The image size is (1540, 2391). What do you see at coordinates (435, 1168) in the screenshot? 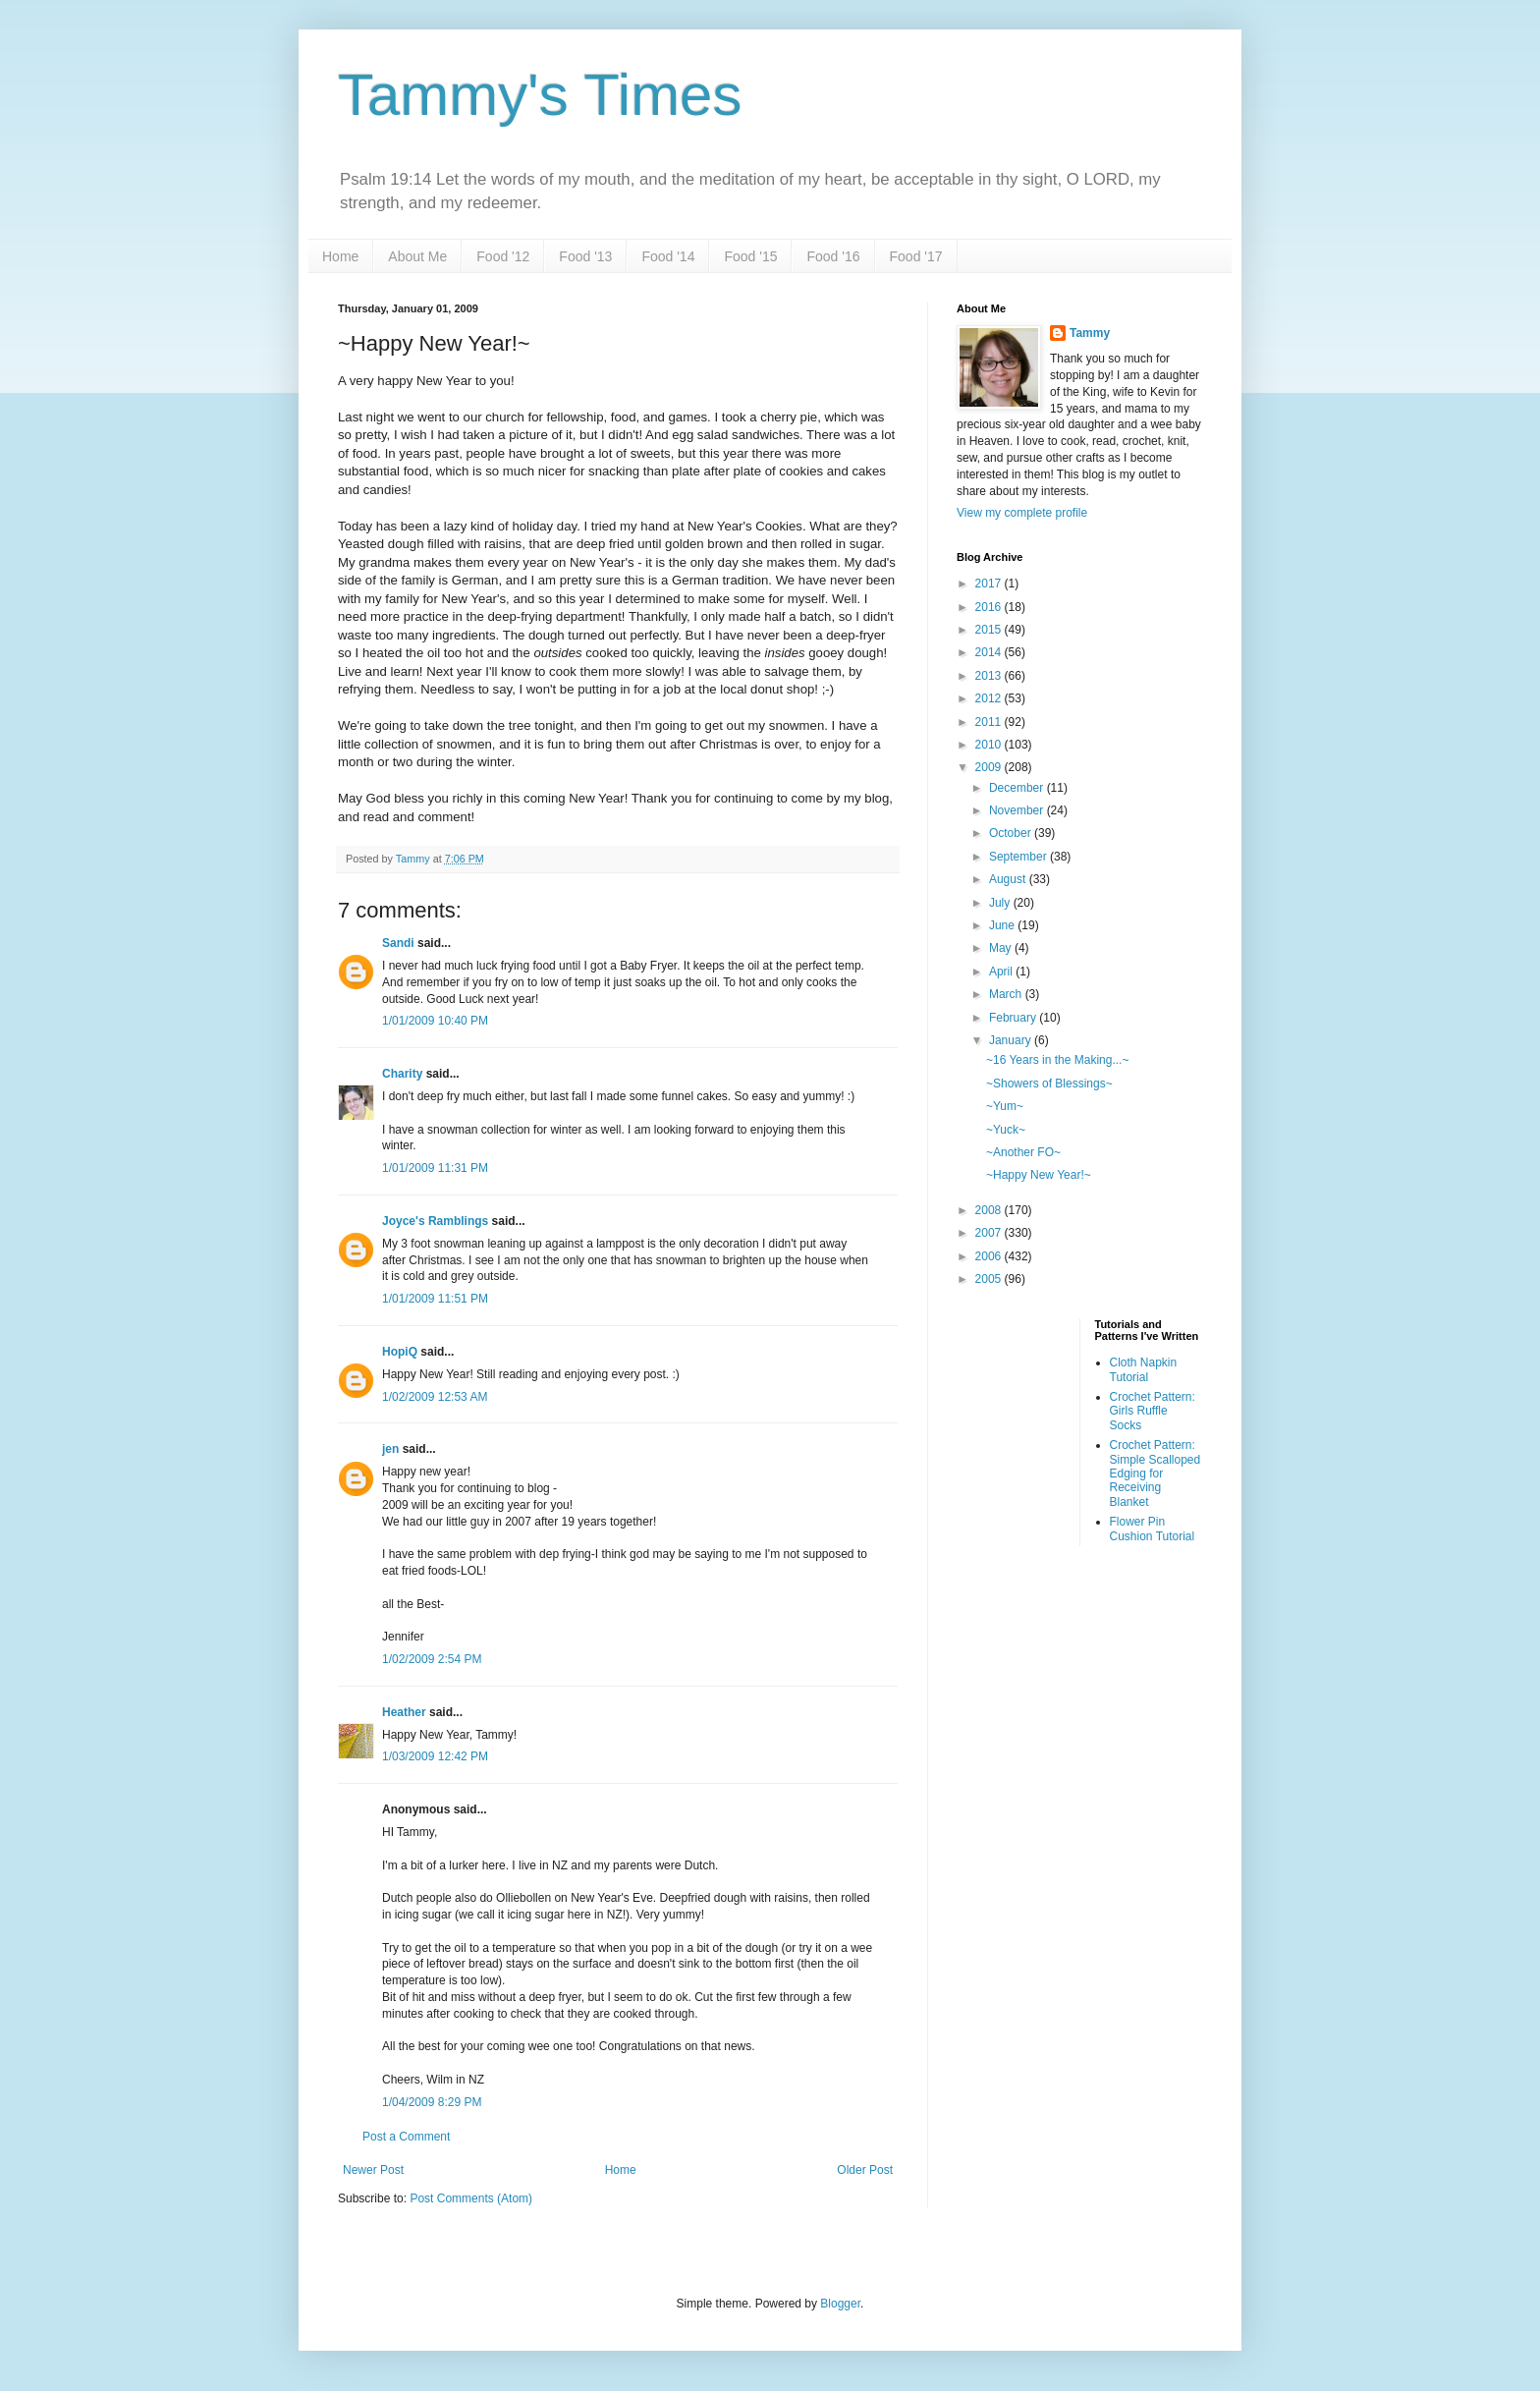
I see `1/01/2009 11:31 PM` at bounding box center [435, 1168].